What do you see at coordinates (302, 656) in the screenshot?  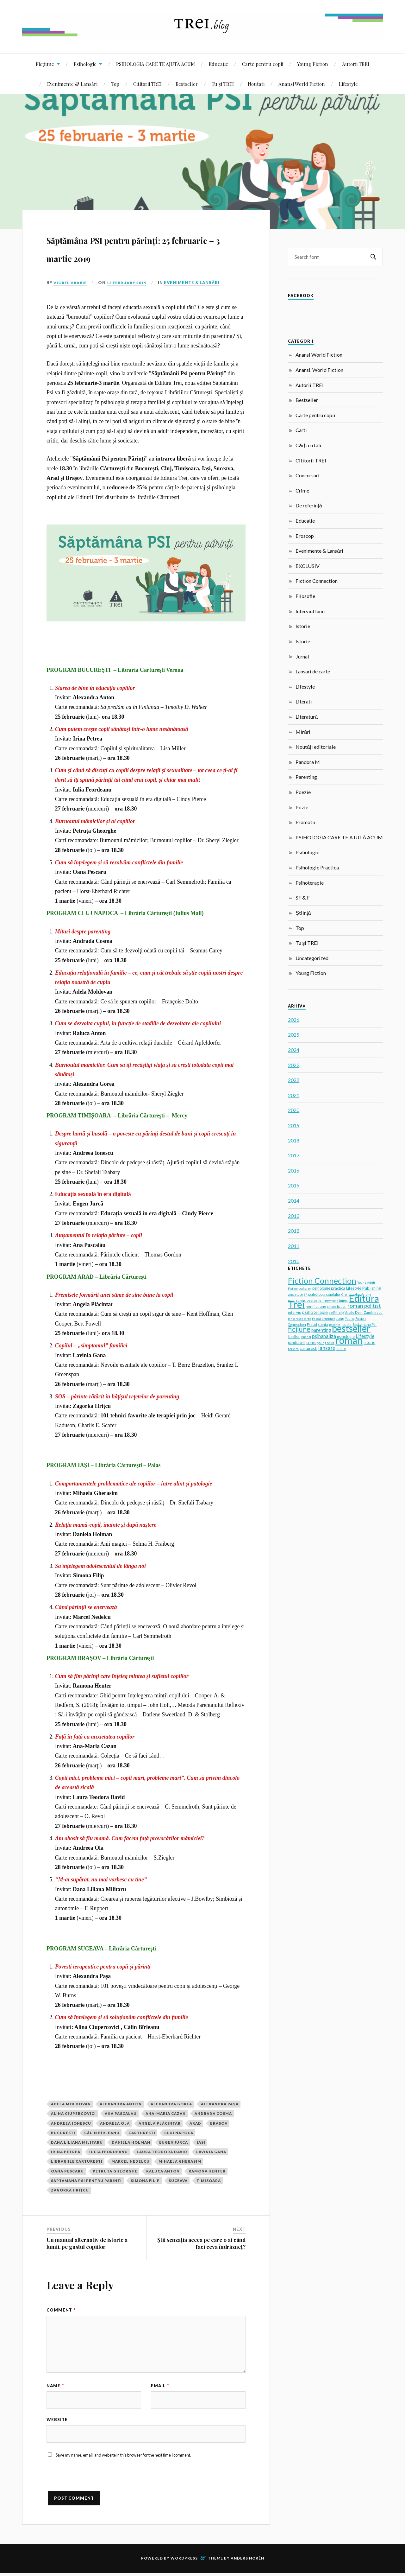 I see `Jurnal` at bounding box center [302, 656].